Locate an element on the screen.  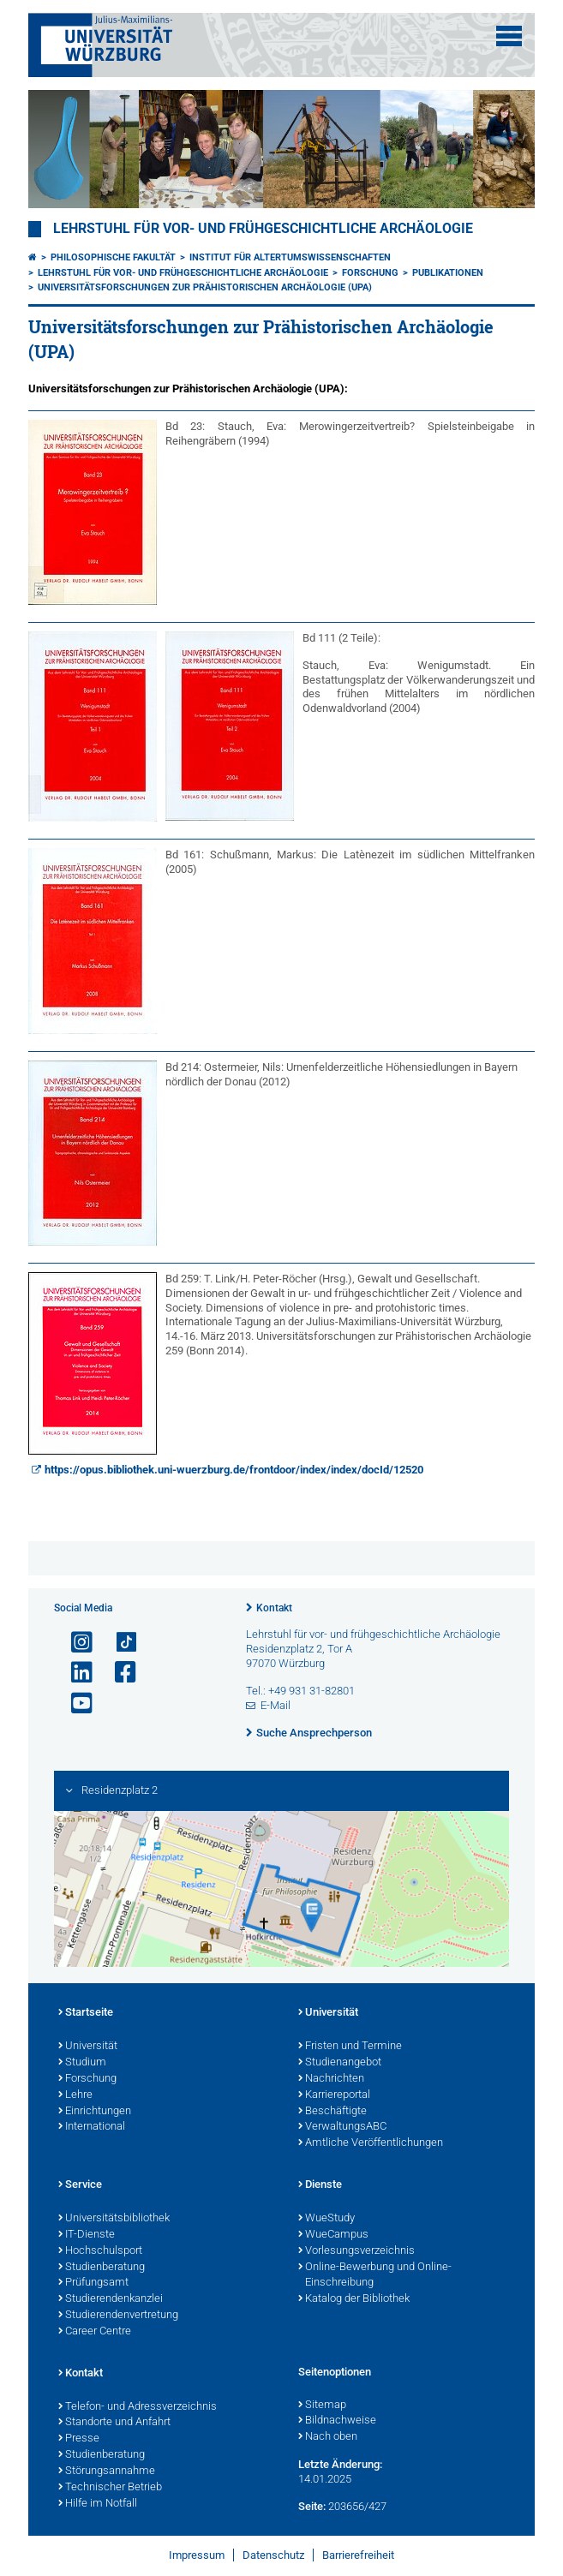
Katalog der Bibliothek is located at coordinates (354, 2299).